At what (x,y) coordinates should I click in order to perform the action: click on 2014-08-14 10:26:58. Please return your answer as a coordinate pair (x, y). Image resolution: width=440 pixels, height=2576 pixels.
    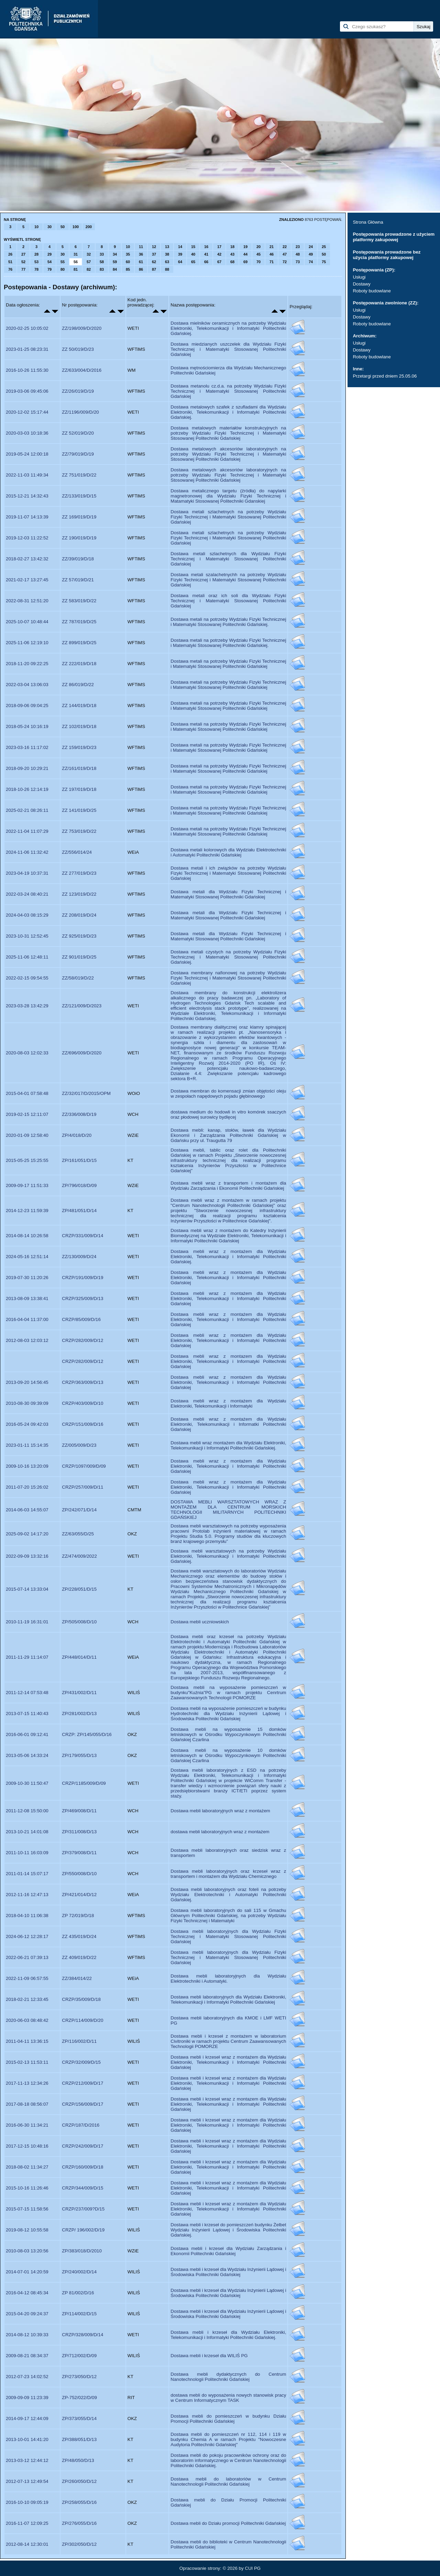
    Looking at the image, I should click on (27, 1235).